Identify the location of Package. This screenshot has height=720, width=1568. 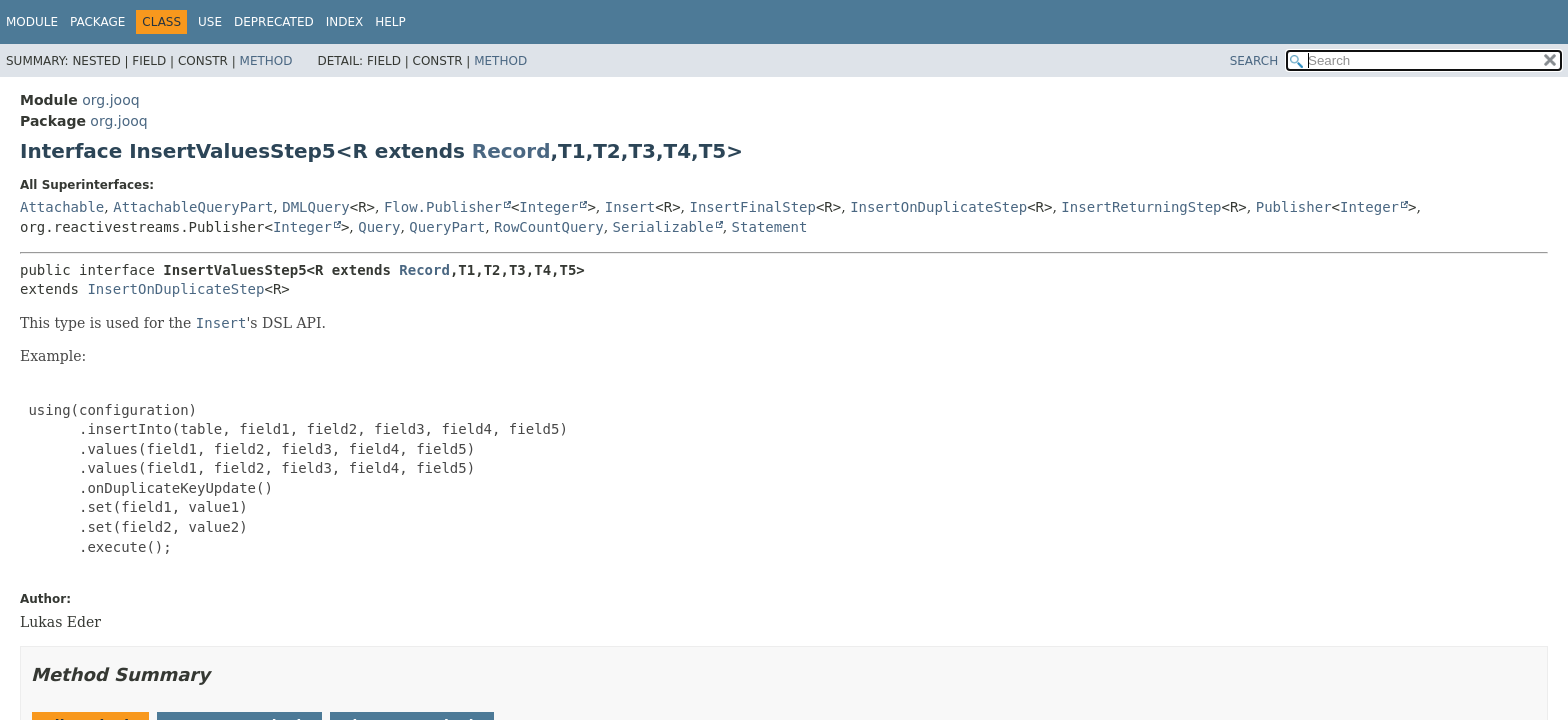
(97, 22).